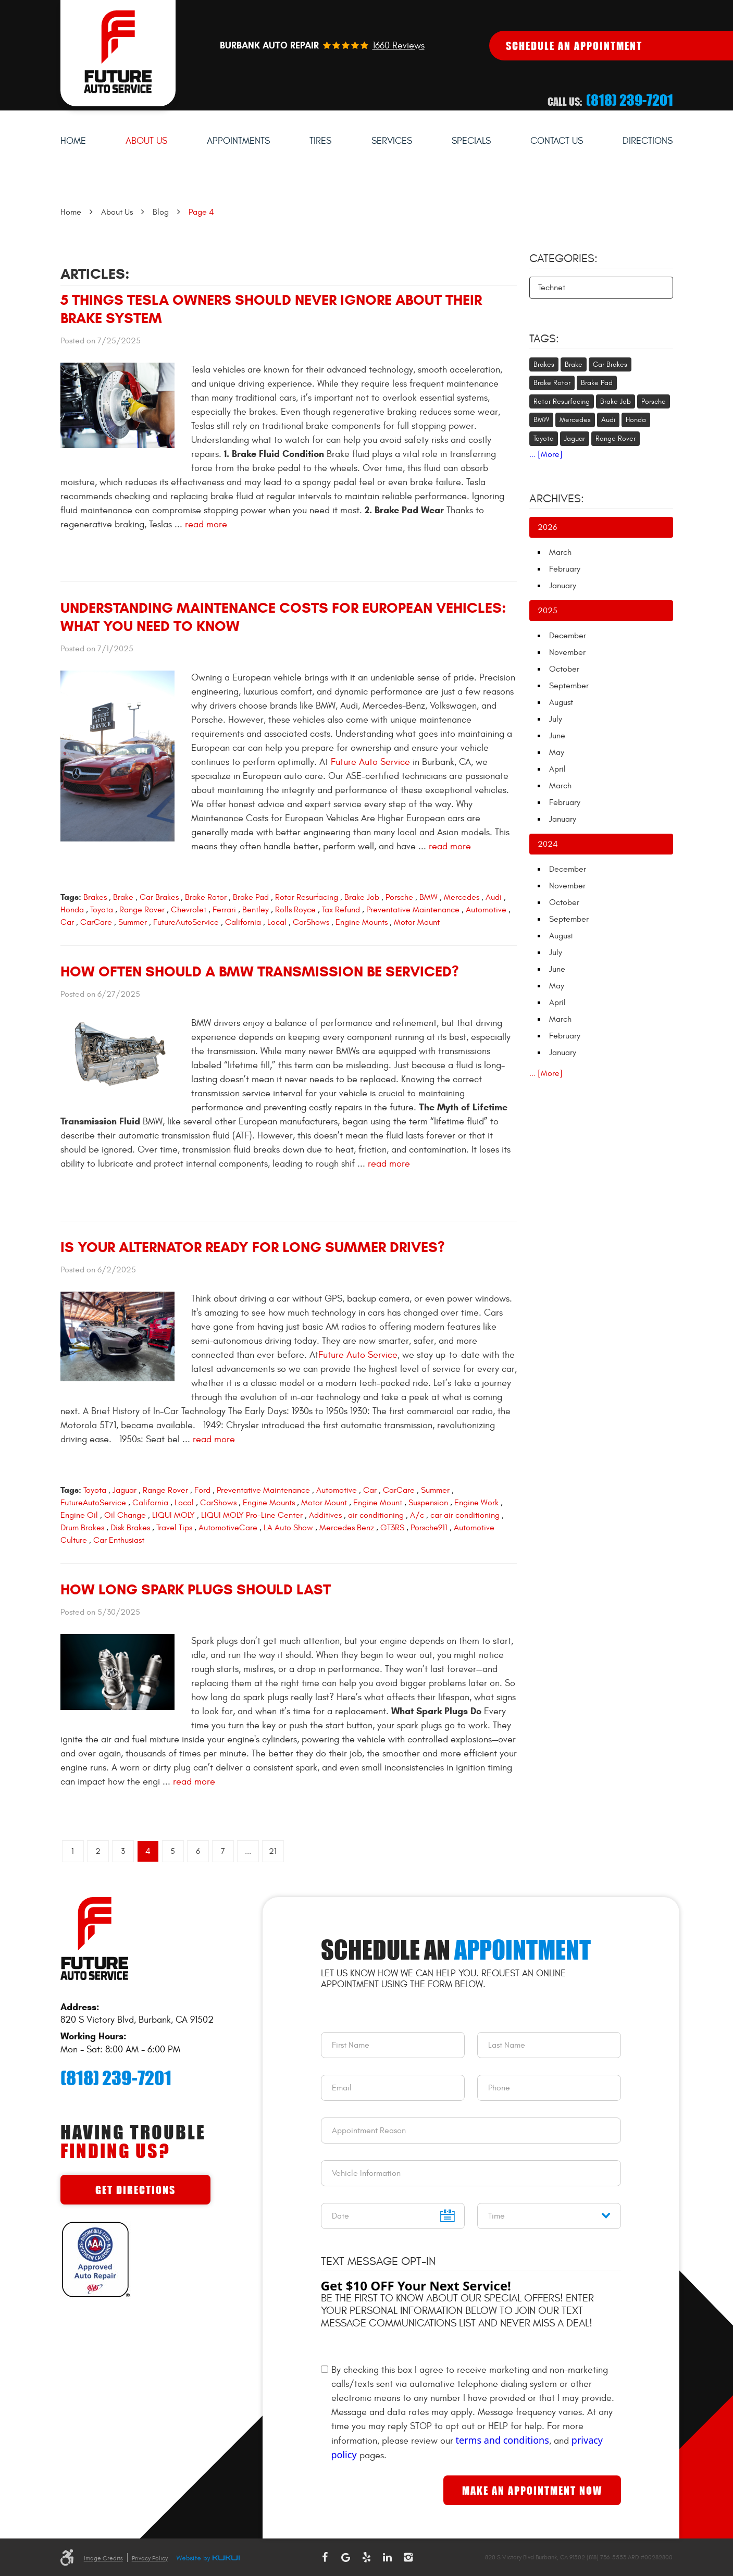 The width and height of the screenshot is (733, 2576). Describe the element at coordinates (123, 897) in the screenshot. I see `Brake` at that location.